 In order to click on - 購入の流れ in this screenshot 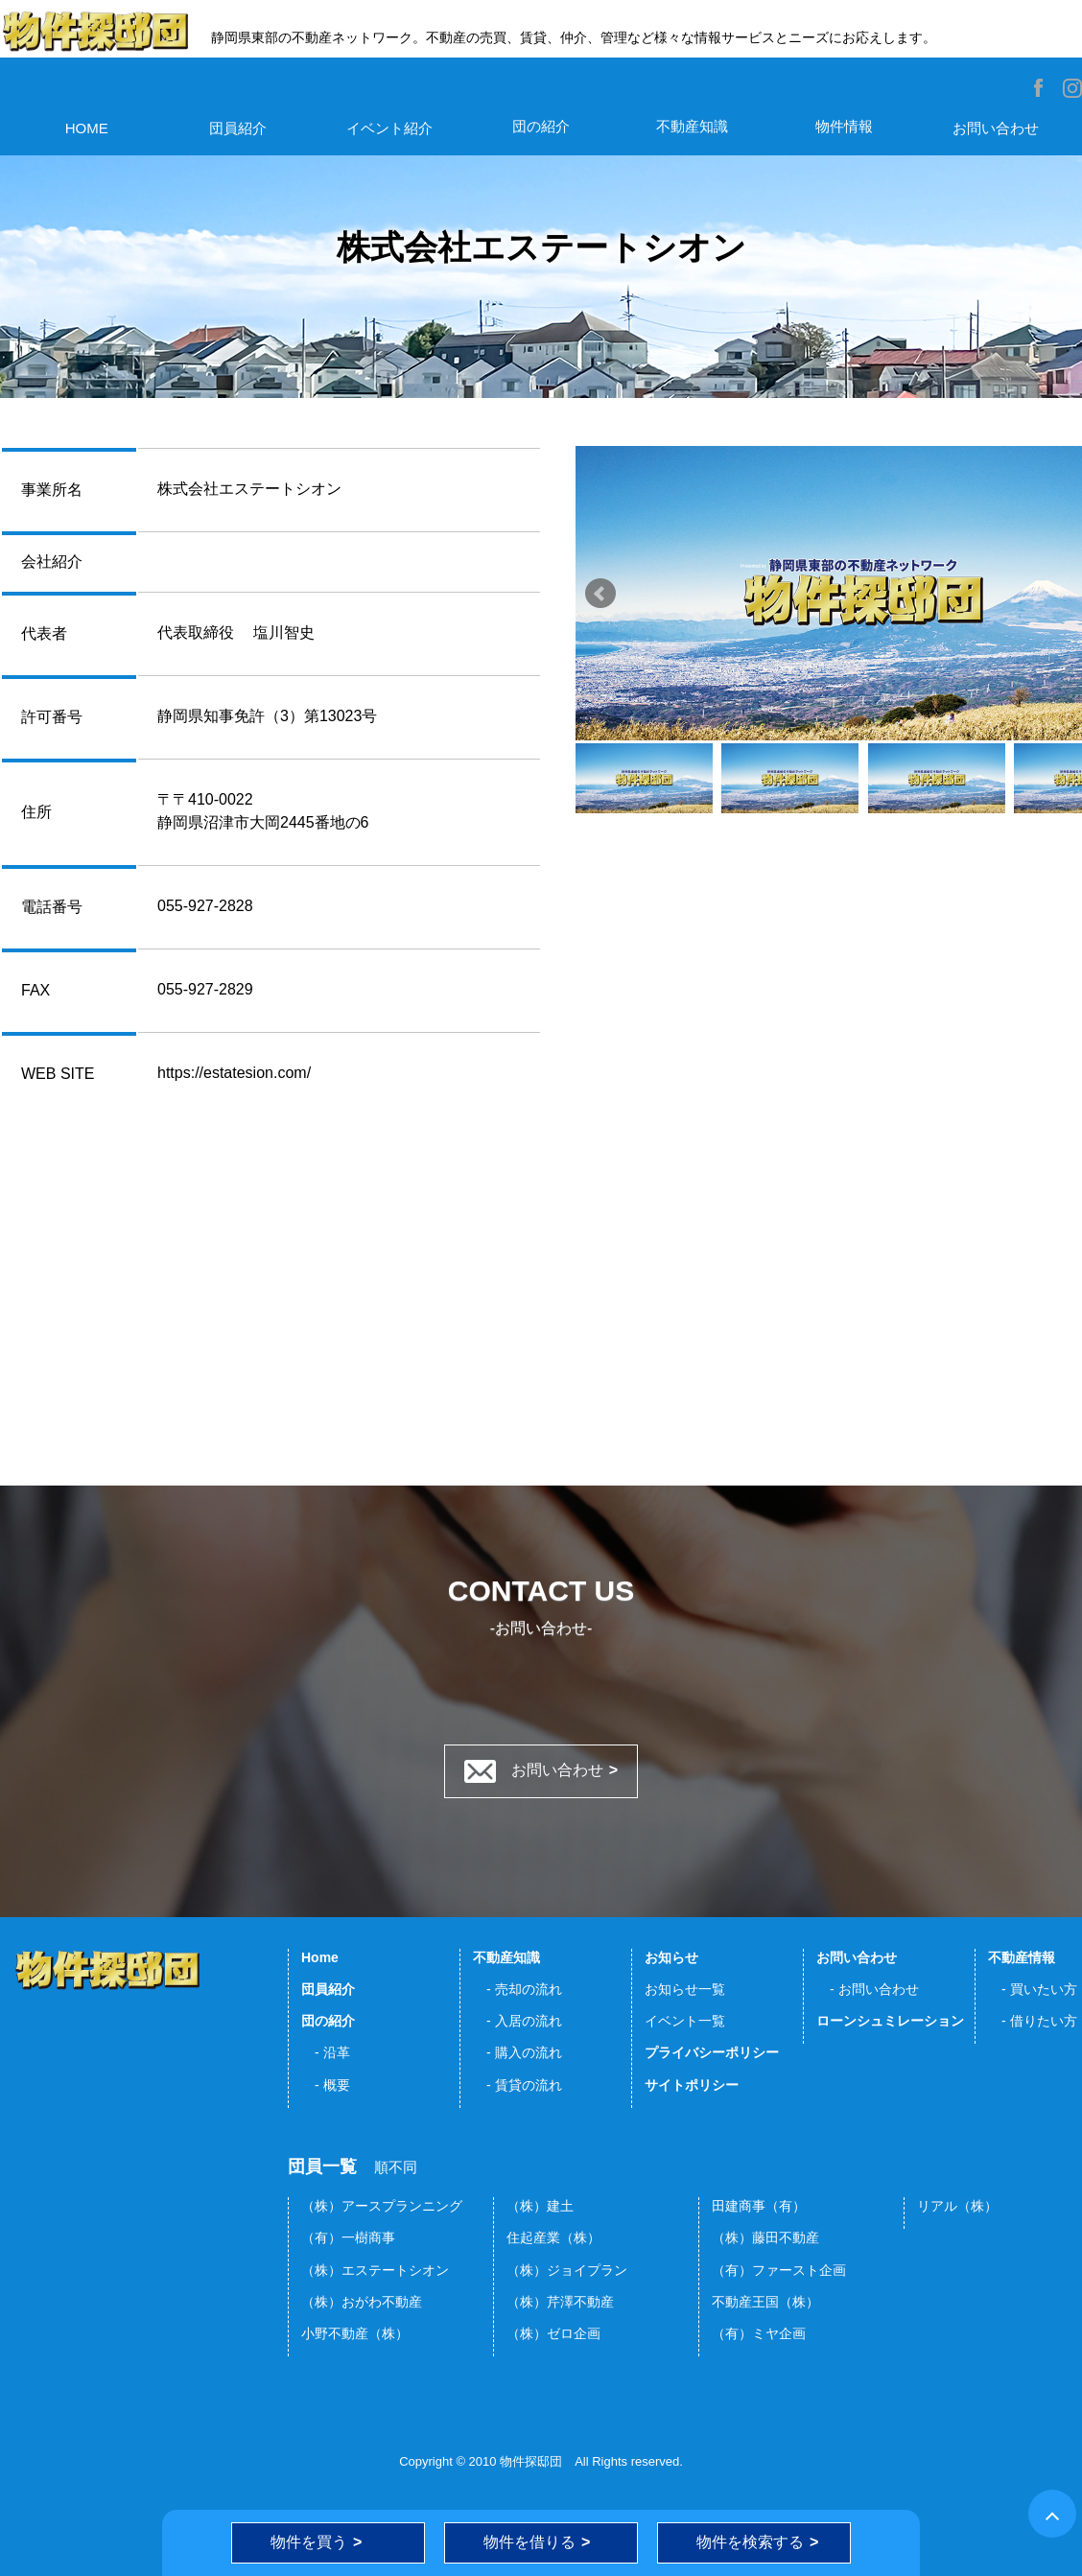, I will do `click(517, 2052)`.